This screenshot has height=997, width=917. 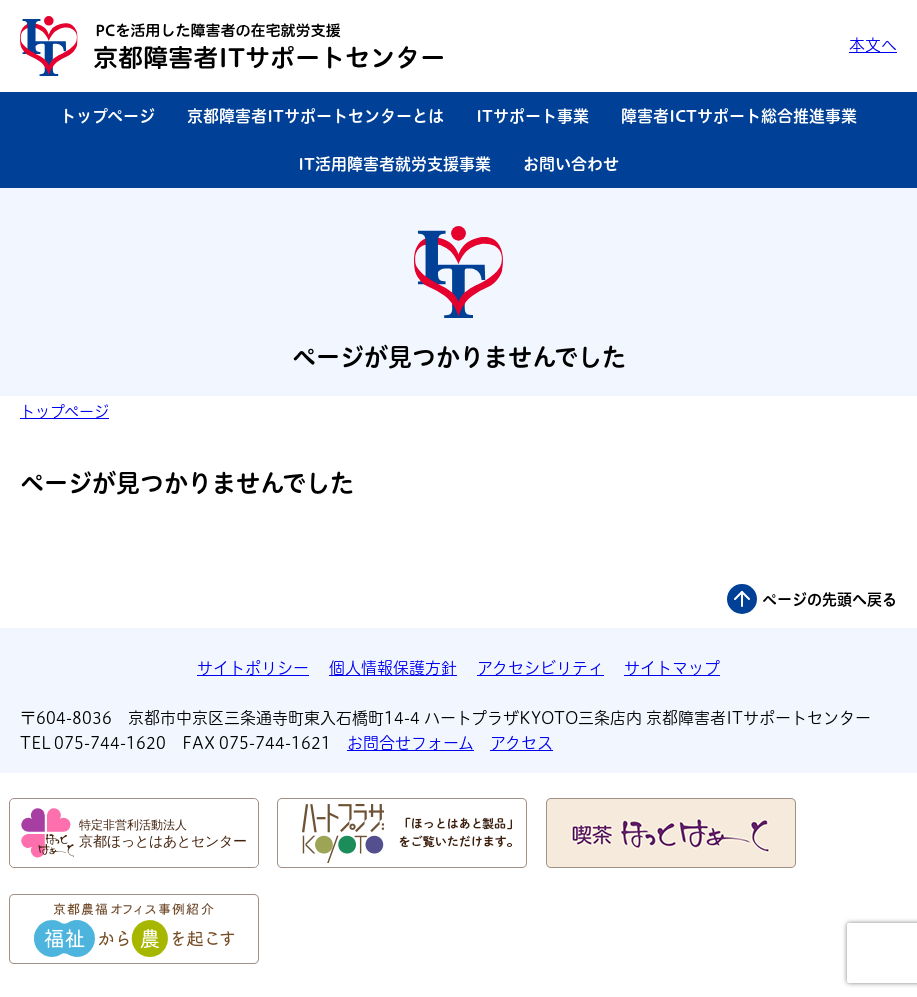 I want to click on IT活用障害者就労支援事業, so click(x=394, y=164).